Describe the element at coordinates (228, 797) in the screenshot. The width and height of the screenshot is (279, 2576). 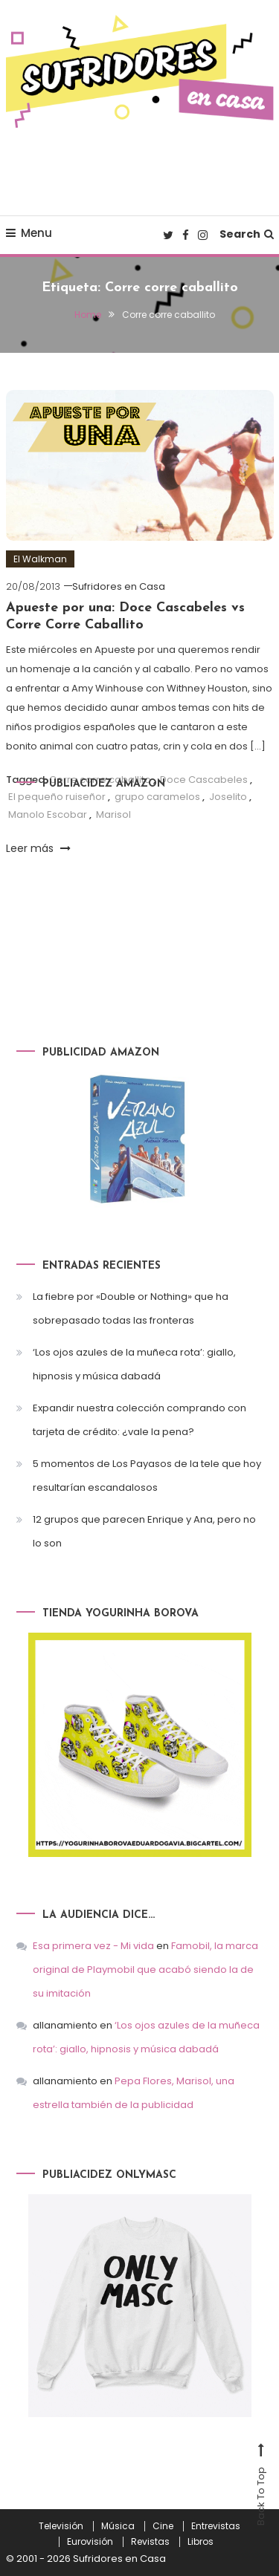
I see `Joselito` at that location.